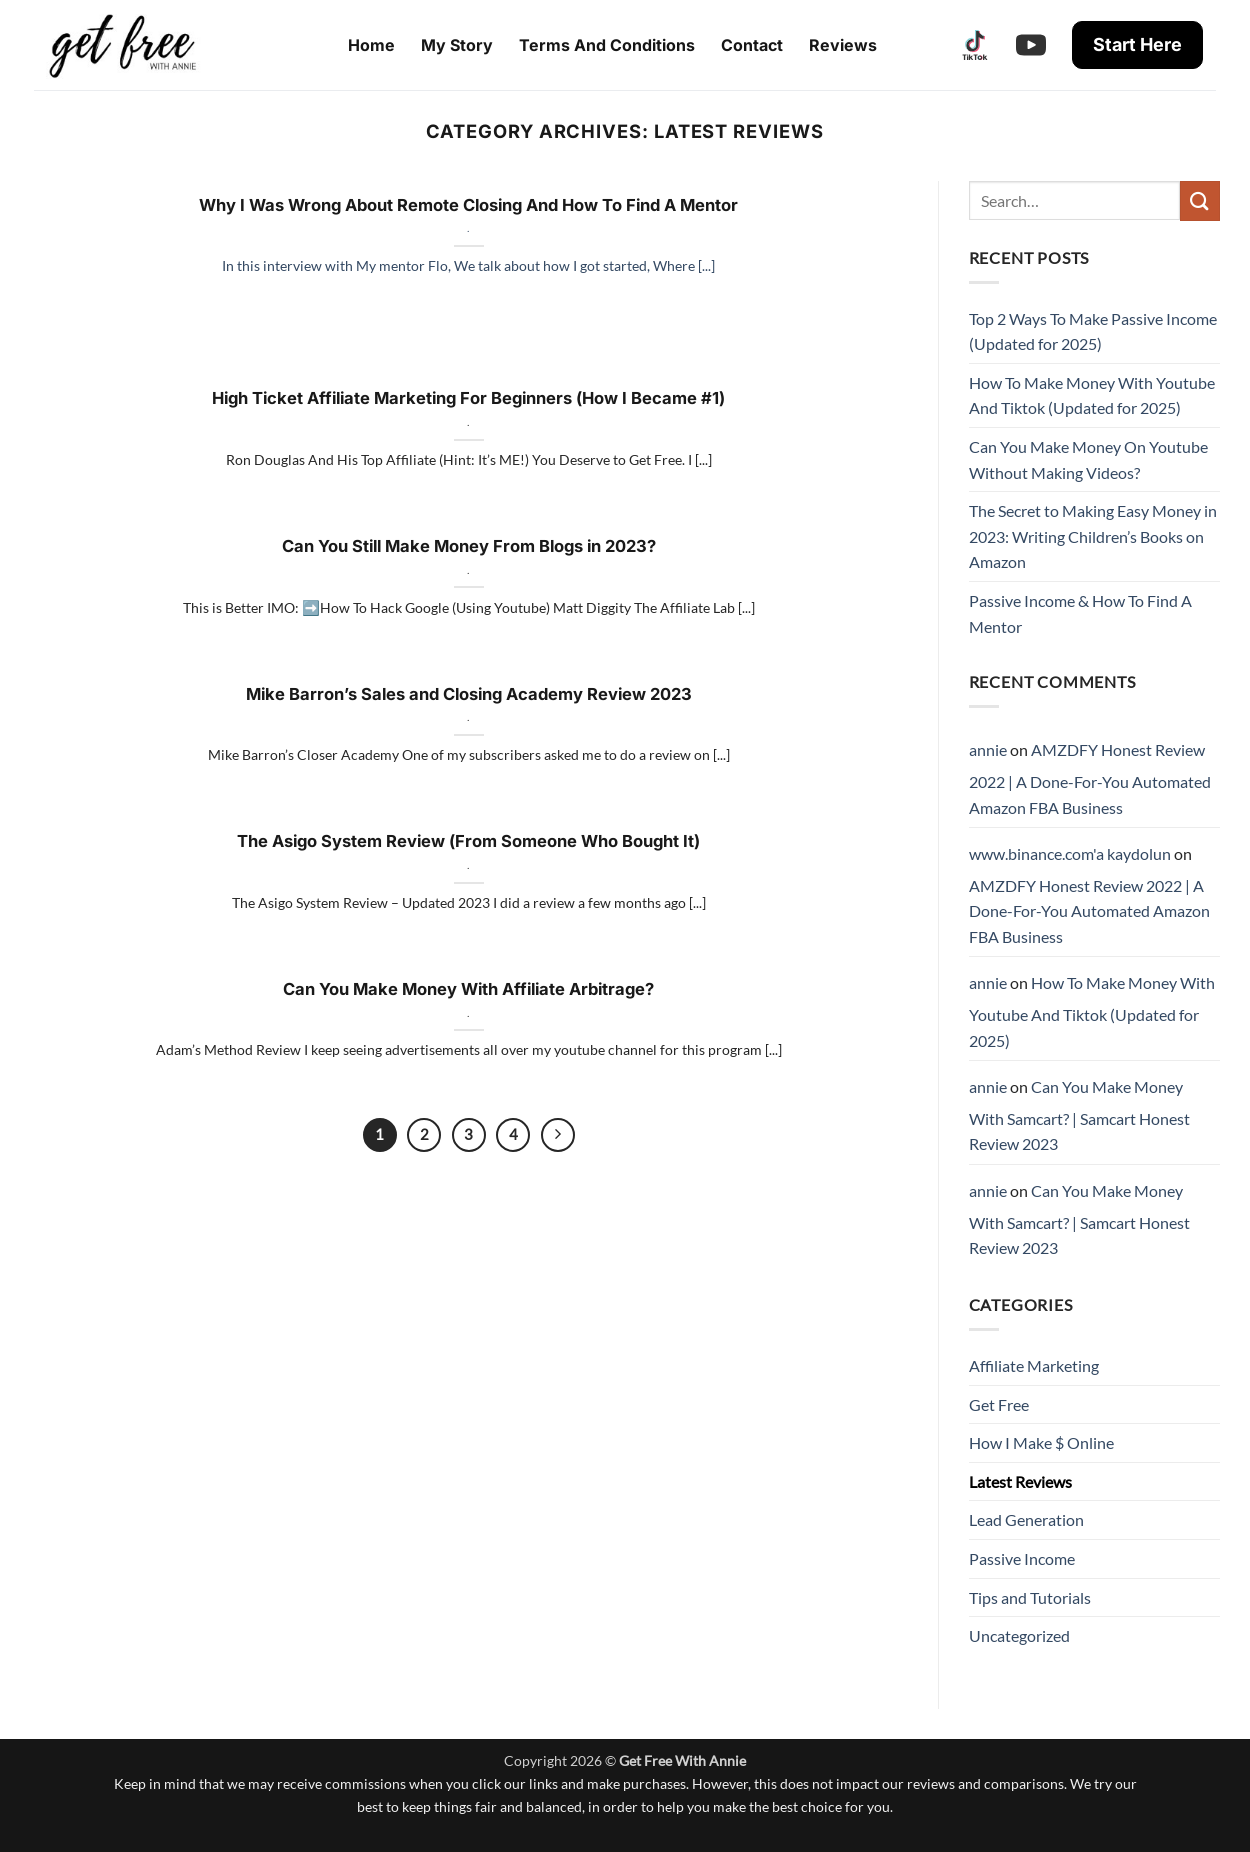  Describe the element at coordinates (607, 45) in the screenshot. I see `Terms And Conditions` at that location.